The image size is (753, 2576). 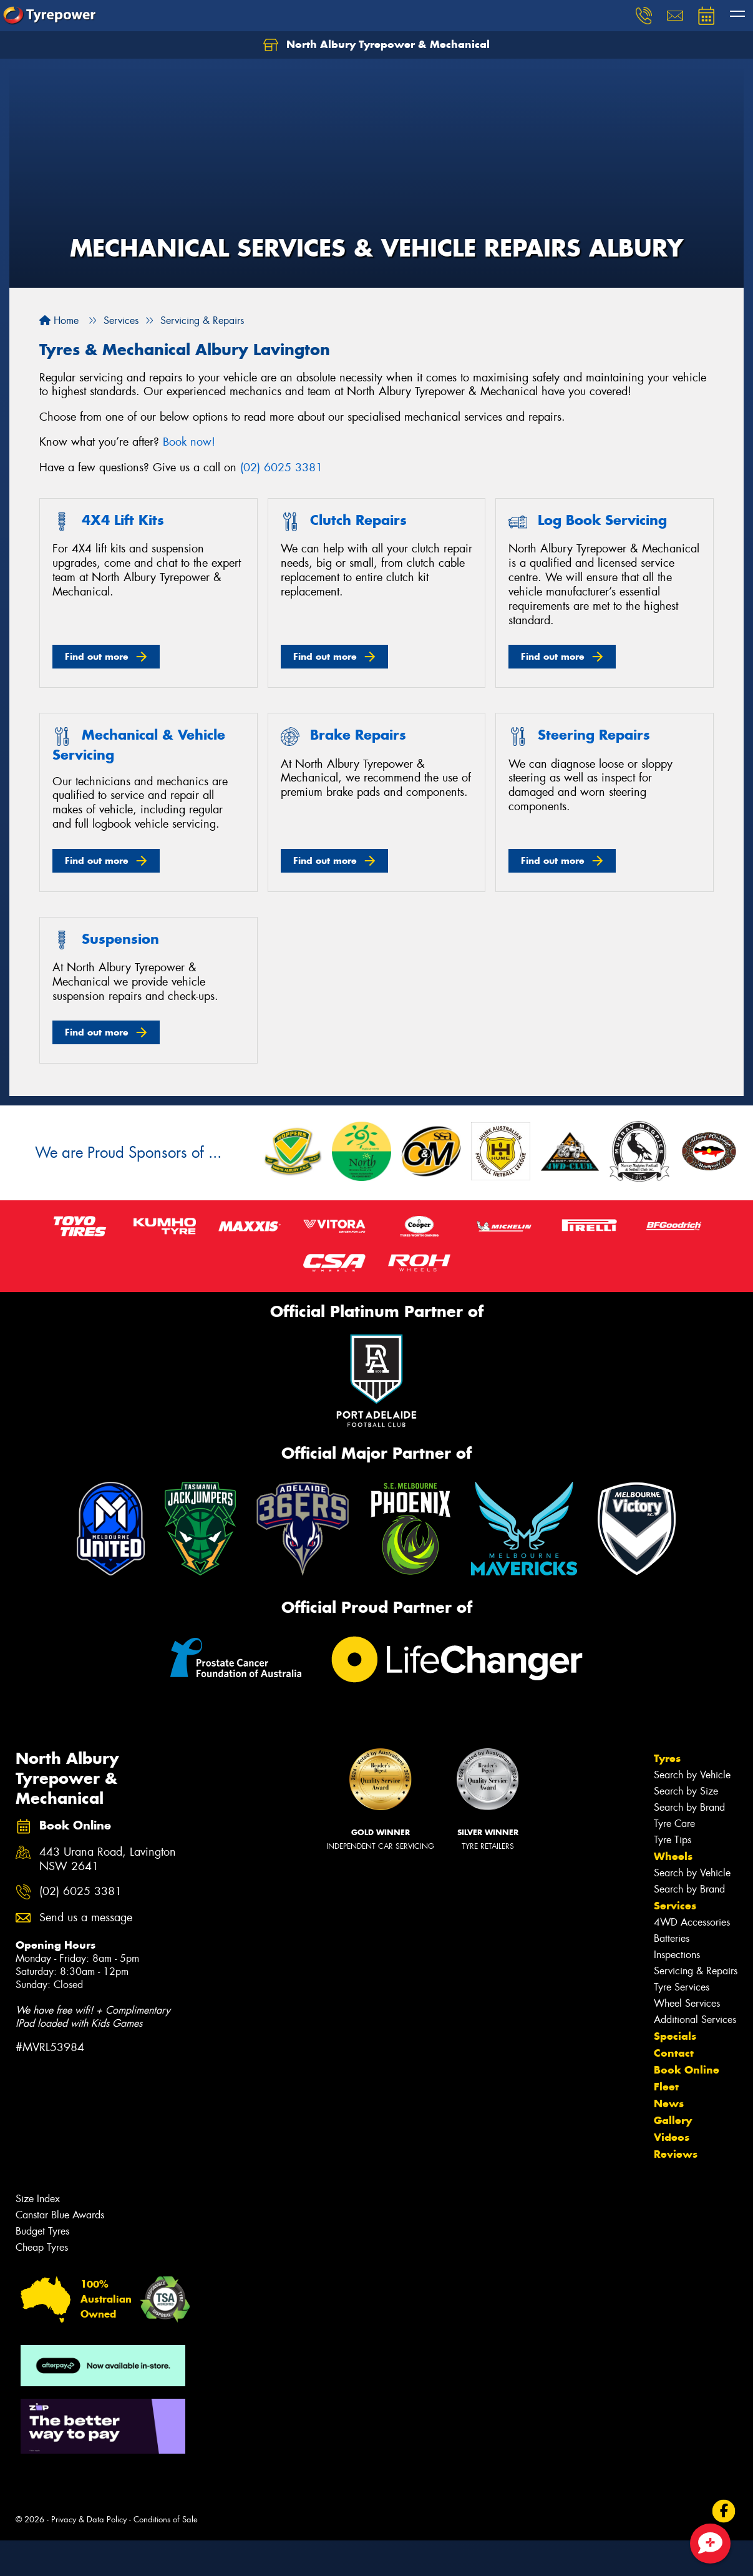 I want to click on Batteries, so click(x=671, y=1938).